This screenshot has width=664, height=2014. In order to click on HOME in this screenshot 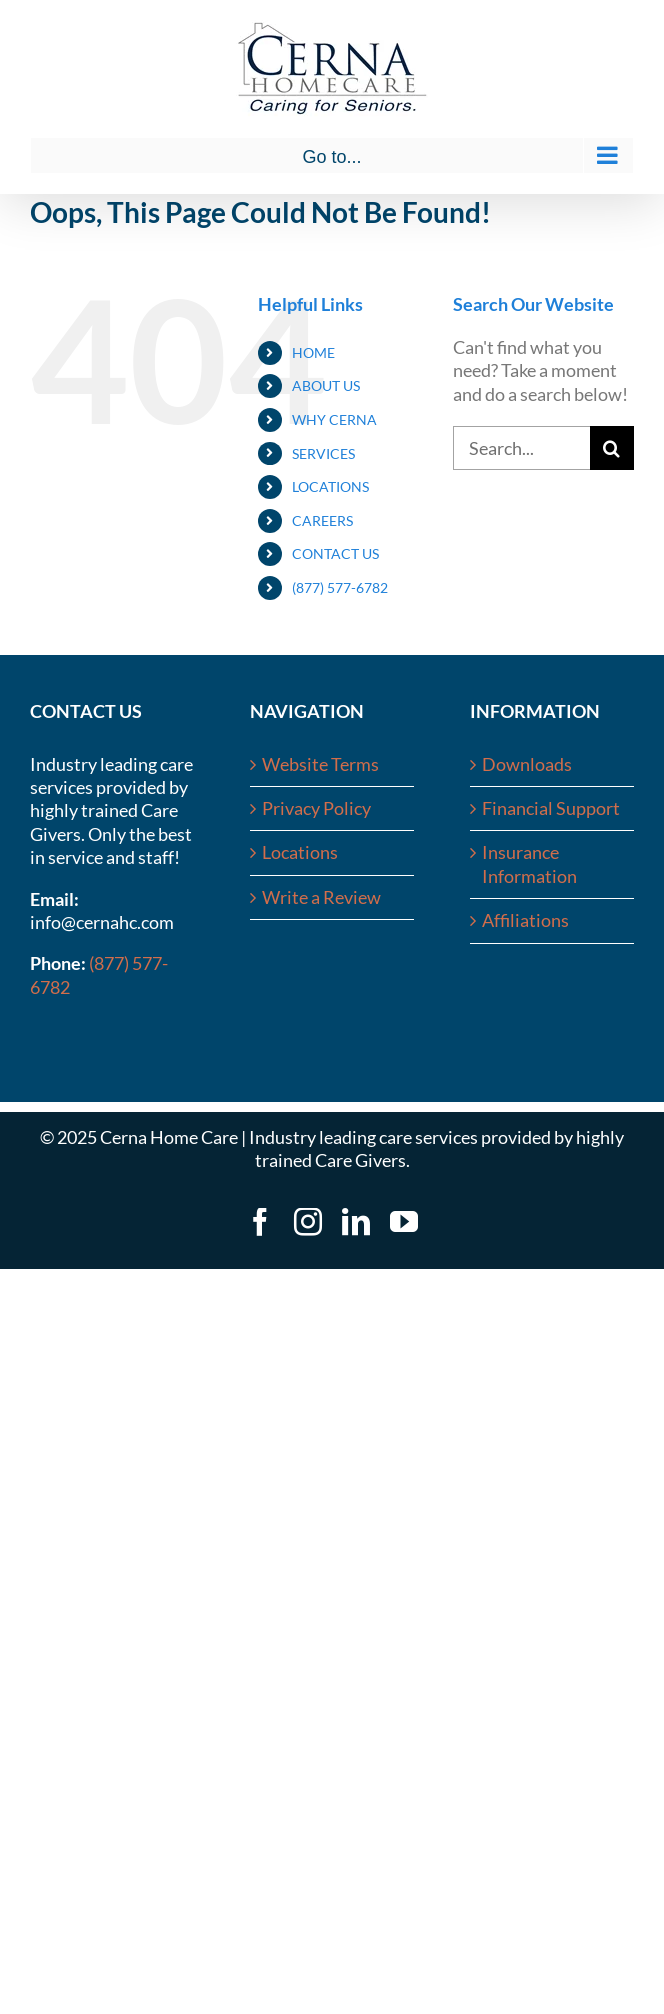, I will do `click(313, 352)`.